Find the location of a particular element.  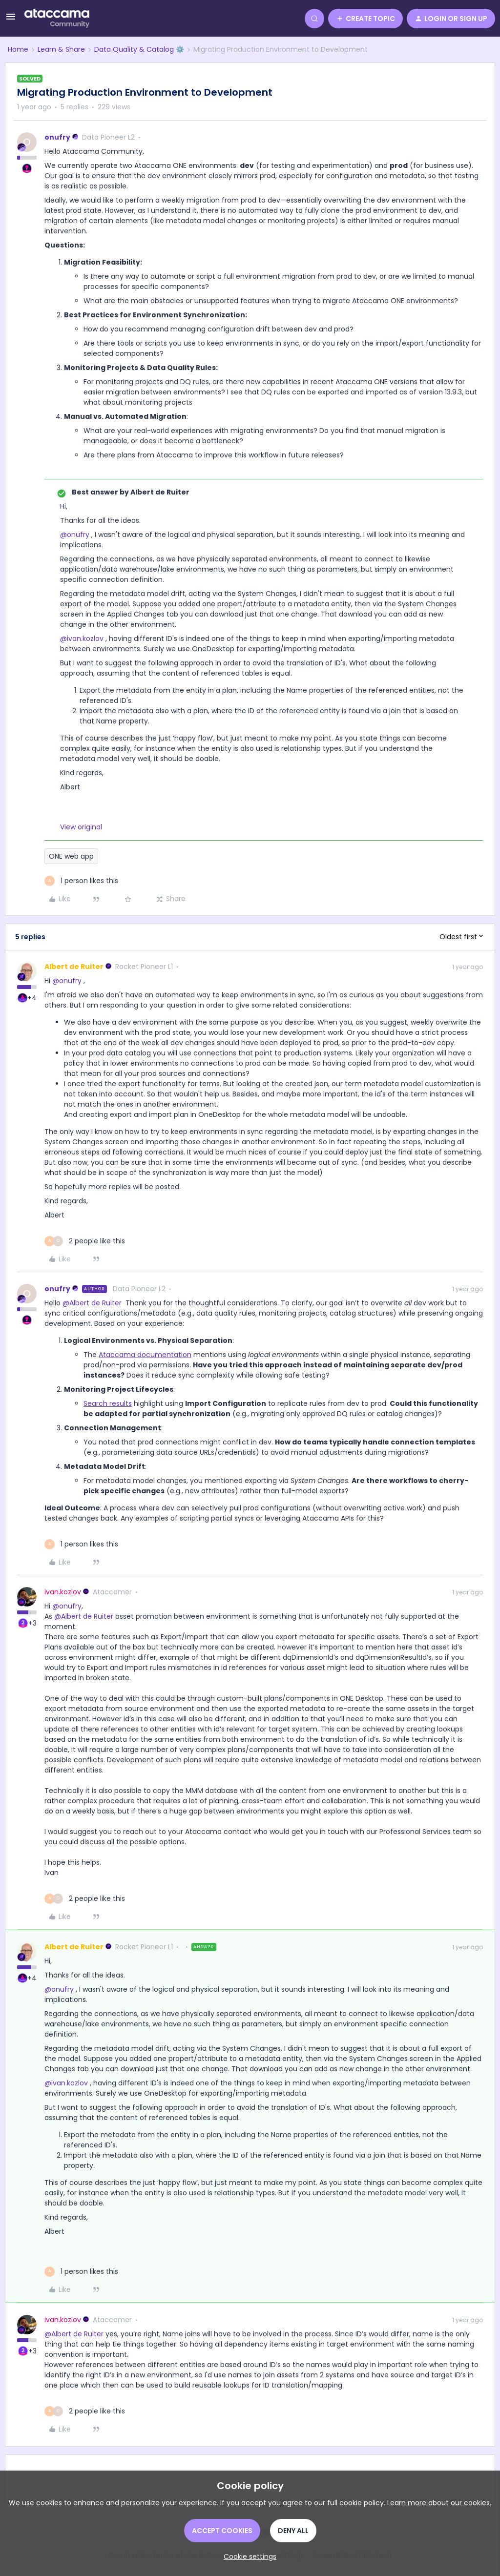

ivan.kozlov is located at coordinates (62, 1592).